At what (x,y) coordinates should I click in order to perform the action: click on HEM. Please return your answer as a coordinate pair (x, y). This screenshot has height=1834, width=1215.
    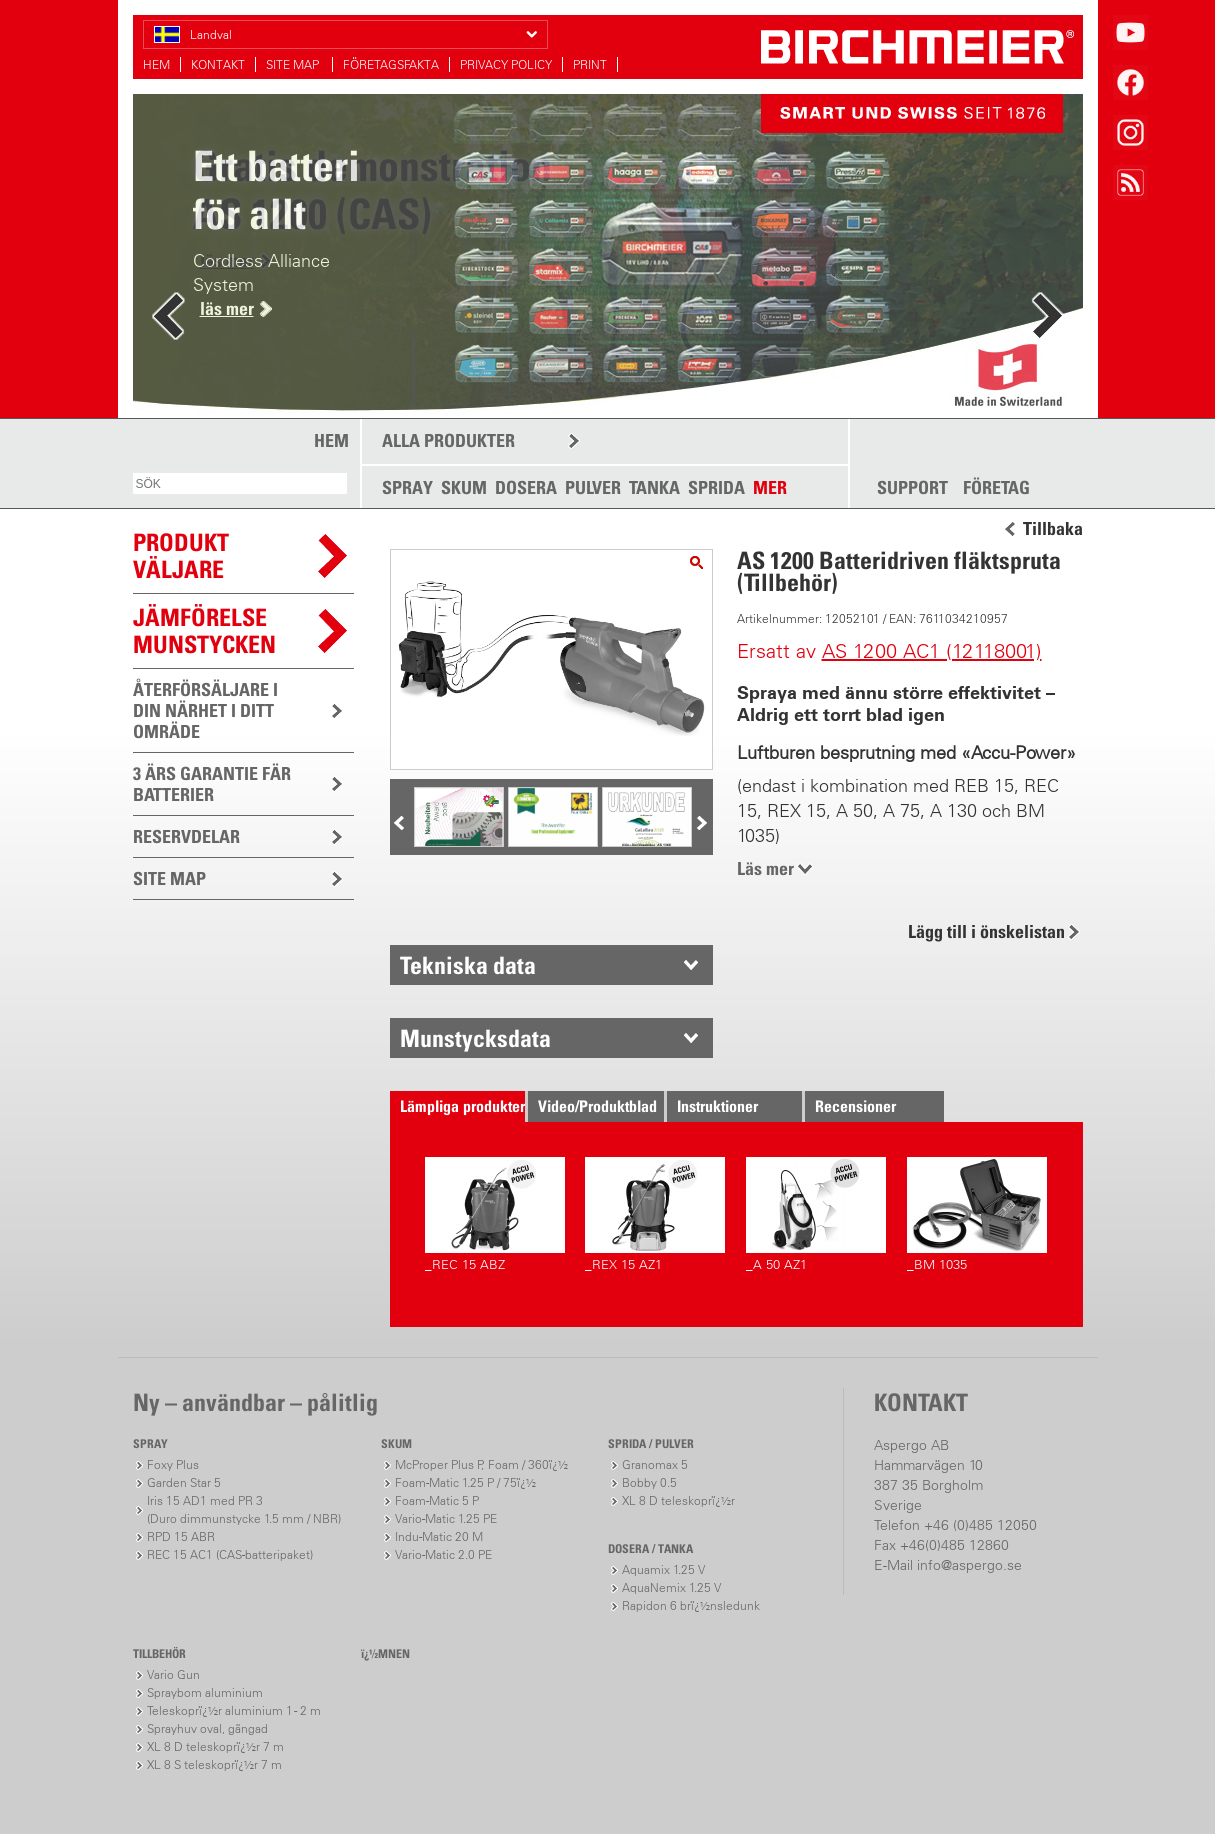
    Looking at the image, I should click on (156, 64).